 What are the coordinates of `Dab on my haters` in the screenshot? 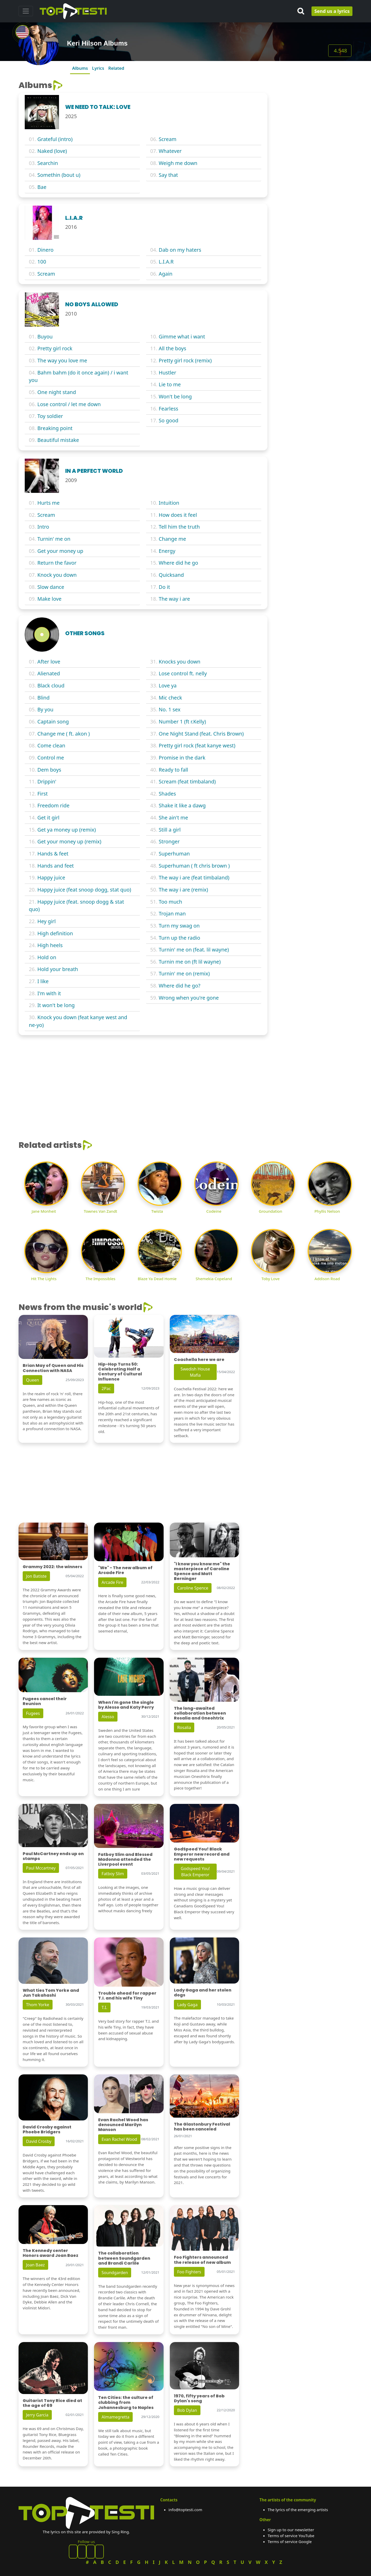 It's located at (180, 249).